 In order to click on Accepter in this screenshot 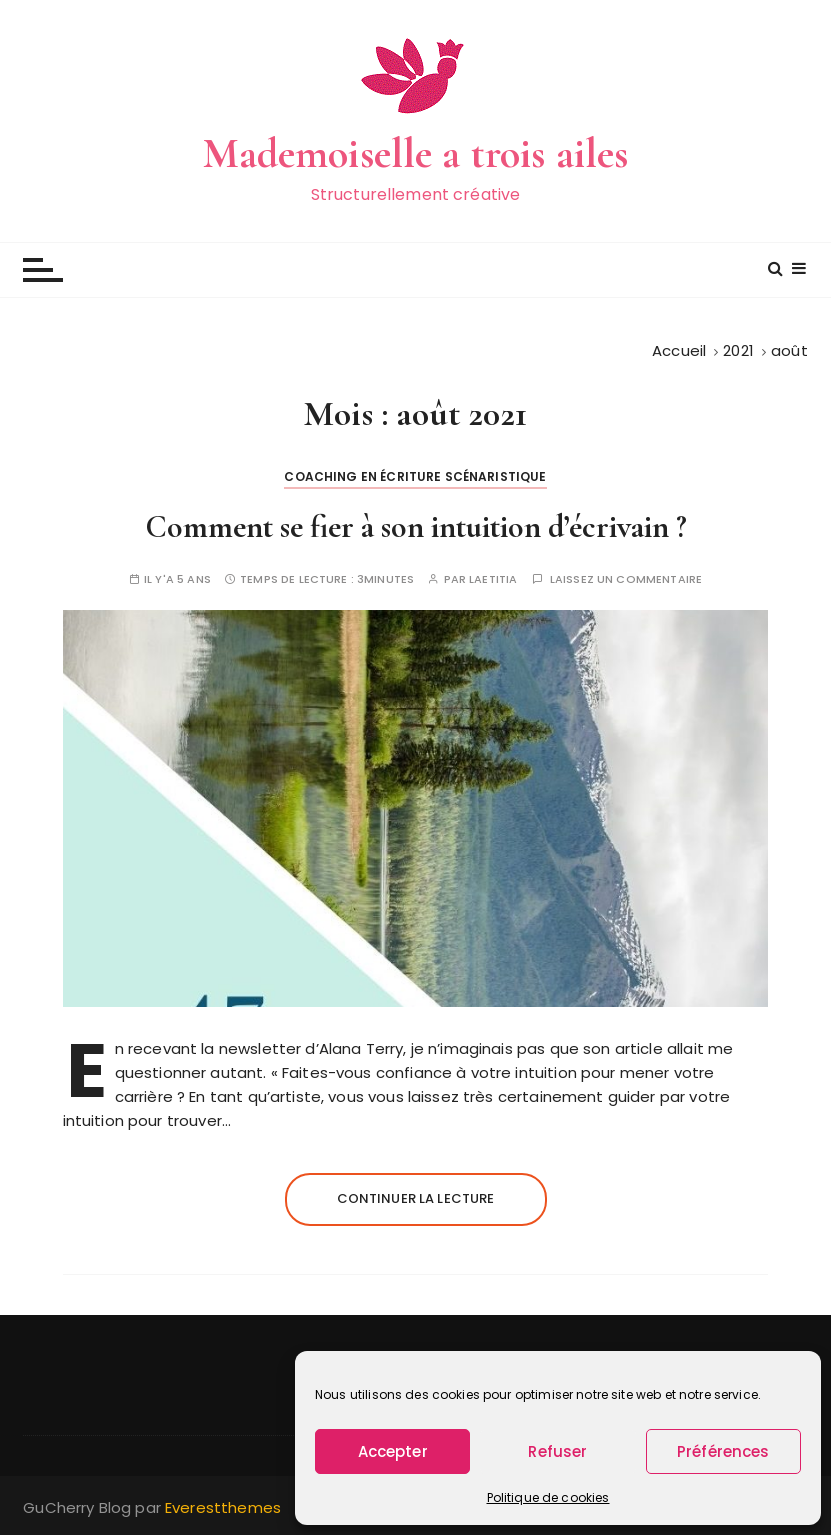, I will do `click(393, 1451)`.